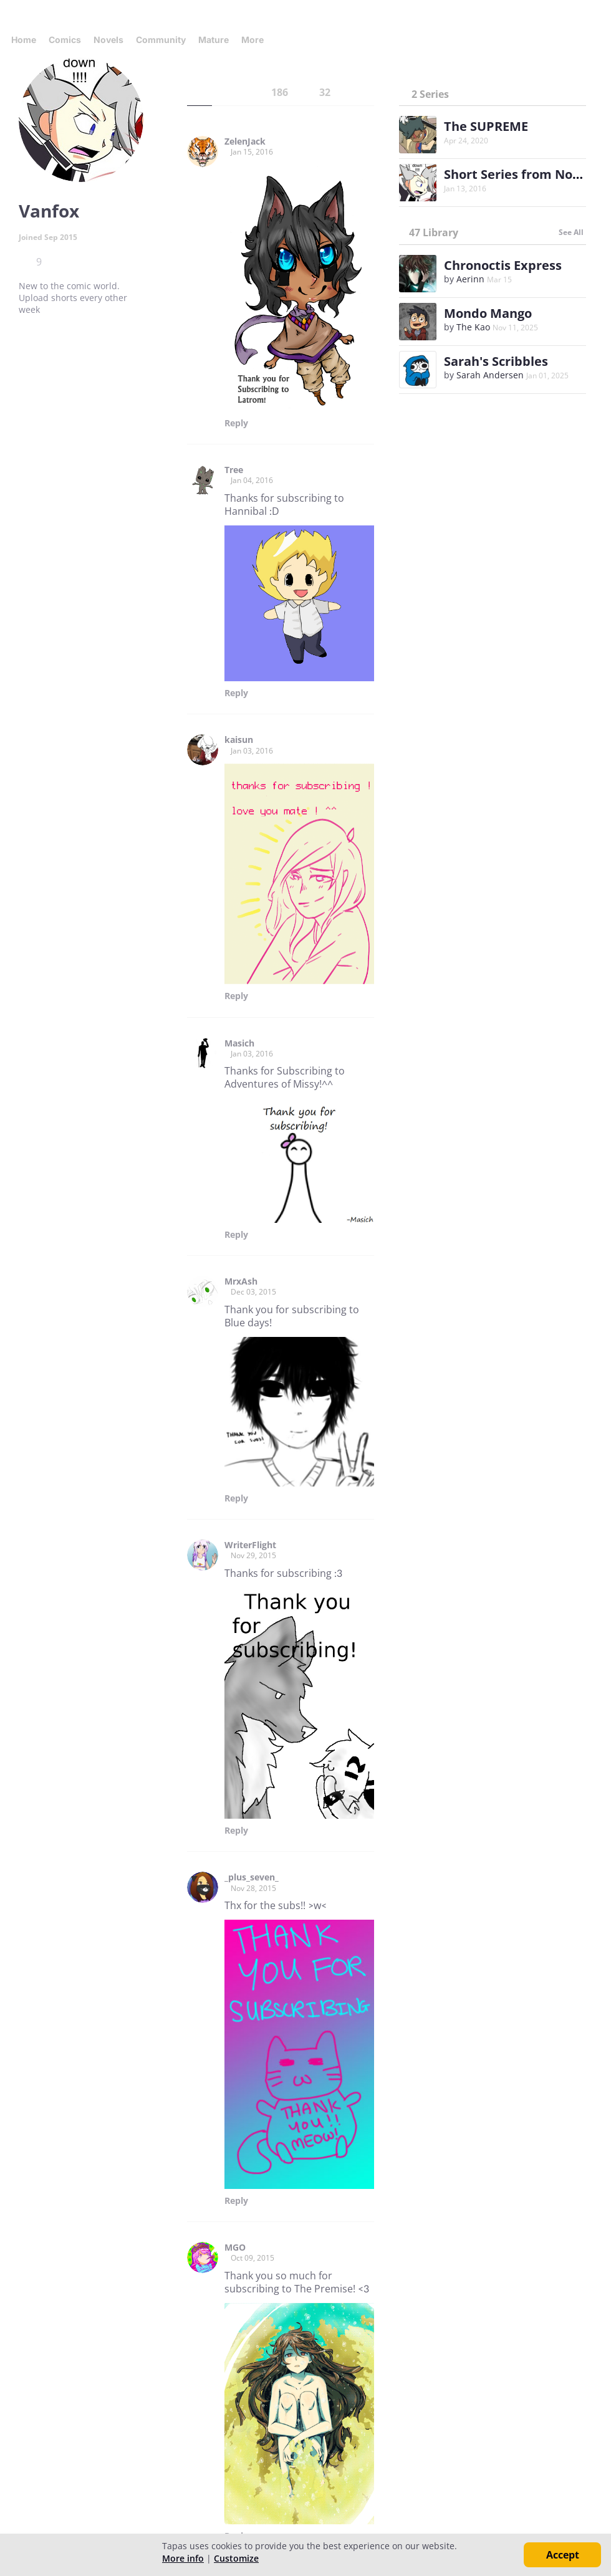 The height and width of the screenshot is (2576, 611). Describe the element at coordinates (251, 1877) in the screenshot. I see `_plus_seven_` at that location.